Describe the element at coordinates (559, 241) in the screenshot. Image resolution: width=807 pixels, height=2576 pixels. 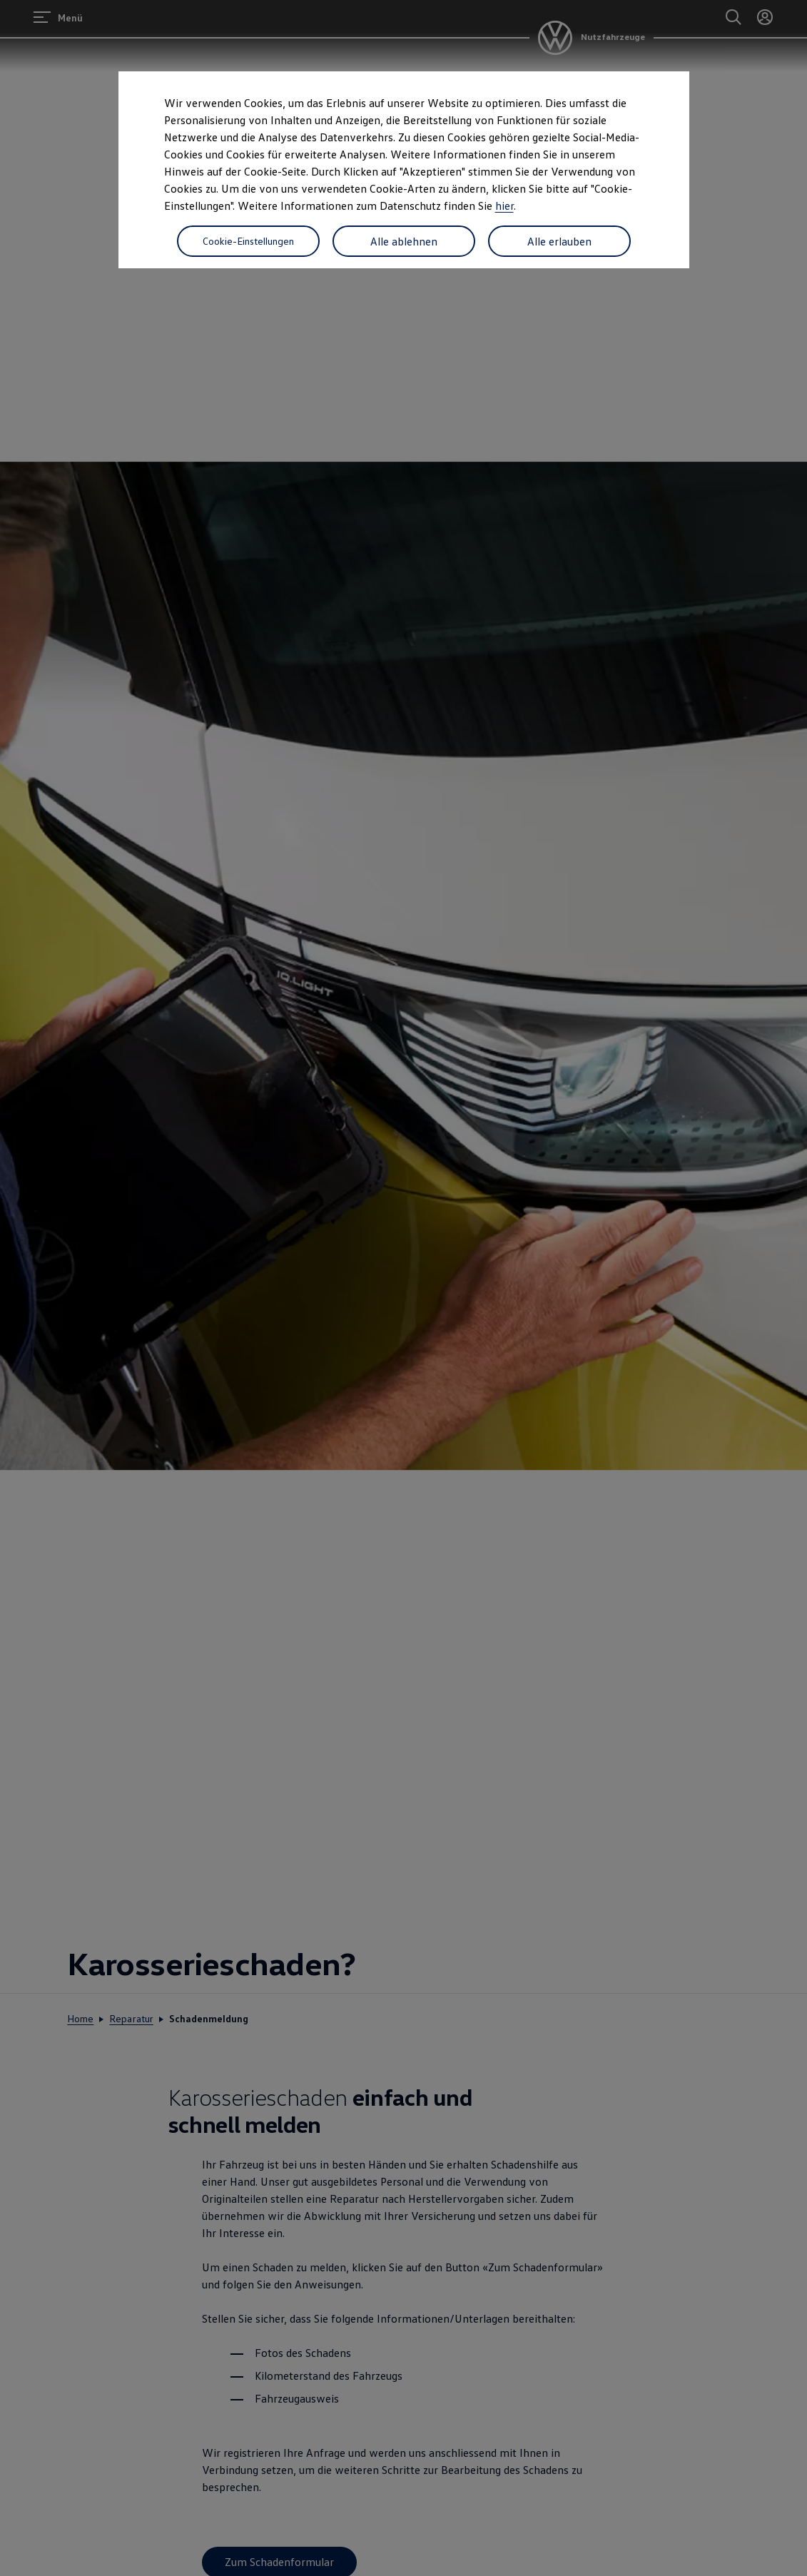
I see `Alle erlauben` at that location.